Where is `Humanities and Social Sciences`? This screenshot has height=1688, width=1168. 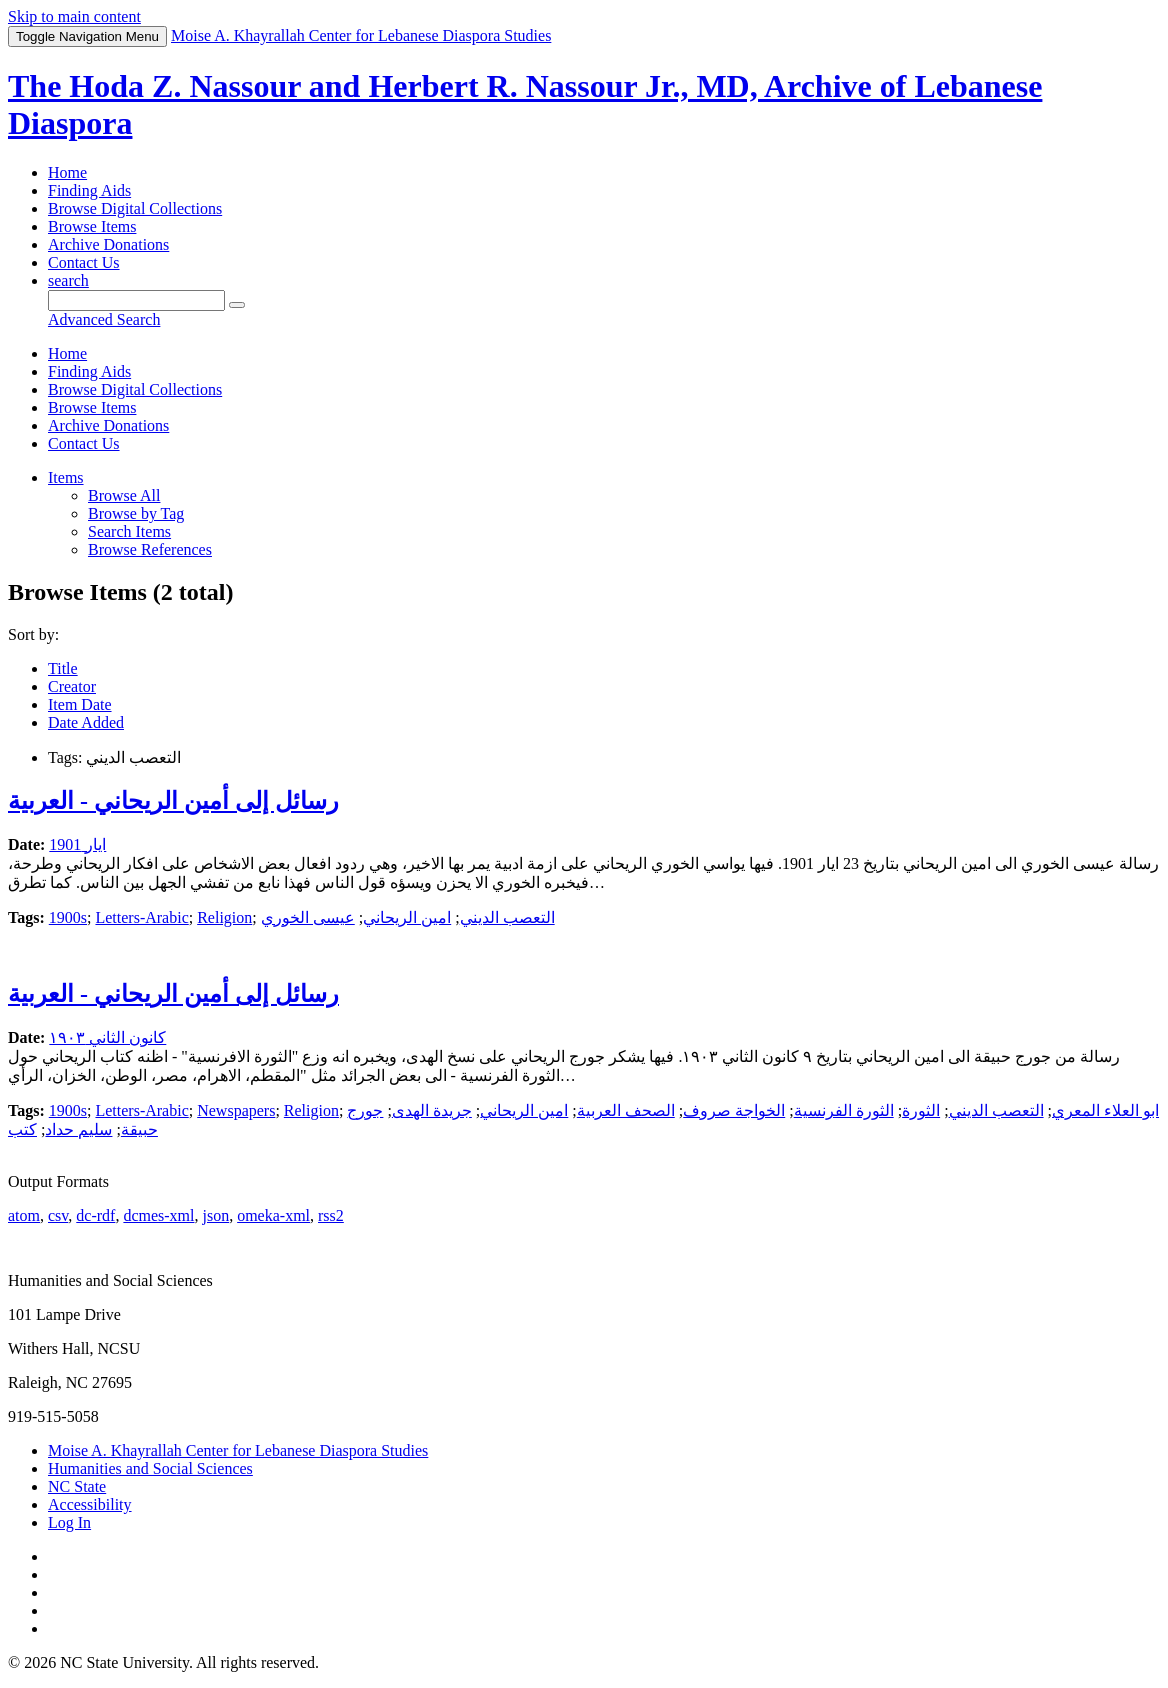 Humanities and Social Sciences is located at coordinates (150, 1468).